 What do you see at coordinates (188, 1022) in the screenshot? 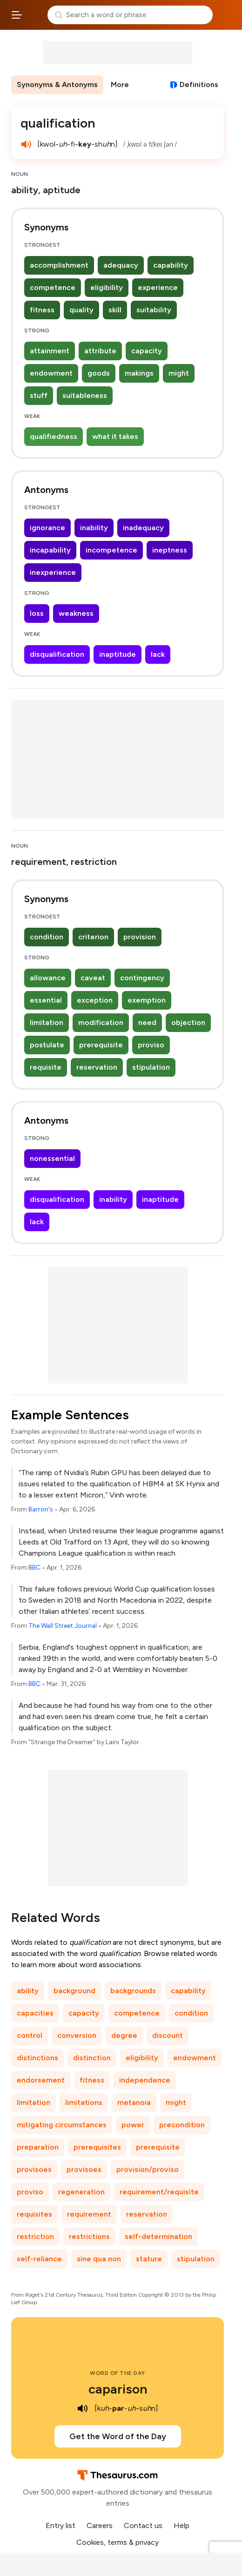
I see `objection` at bounding box center [188, 1022].